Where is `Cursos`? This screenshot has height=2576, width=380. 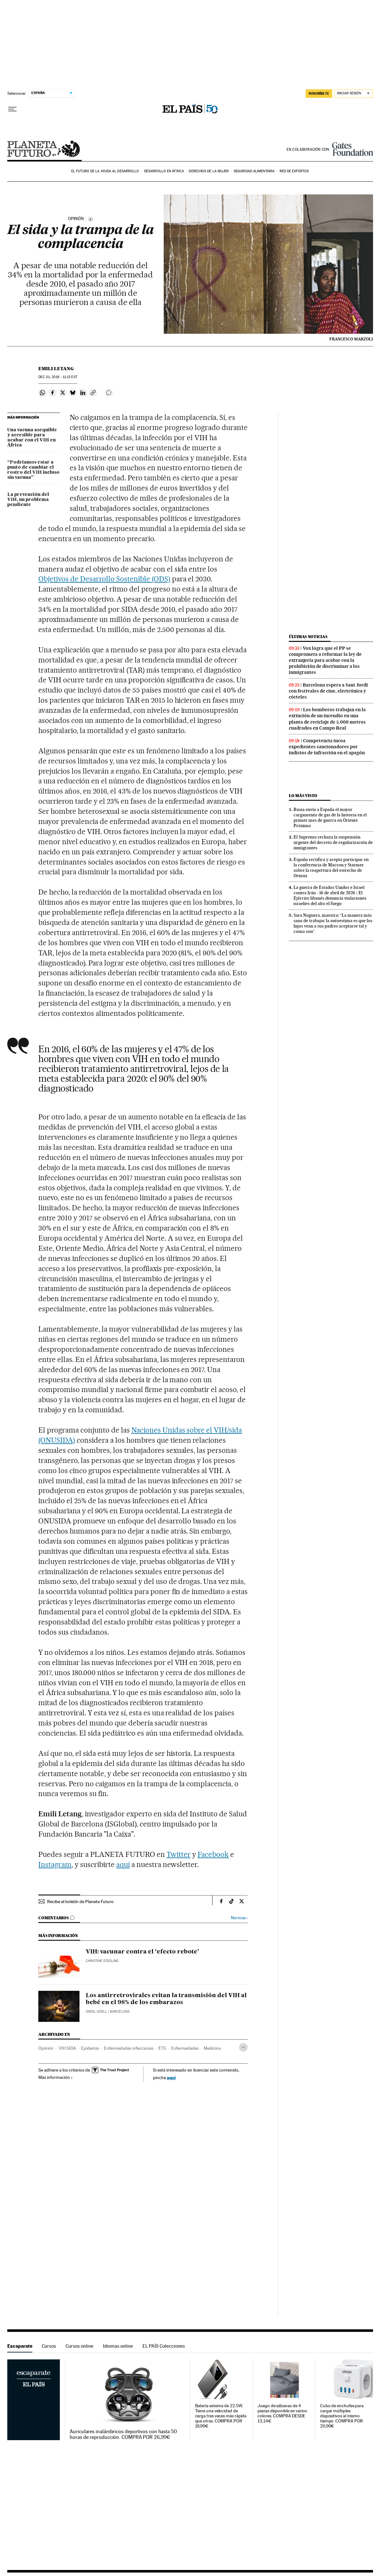
Cursos is located at coordinates (49, 2346).